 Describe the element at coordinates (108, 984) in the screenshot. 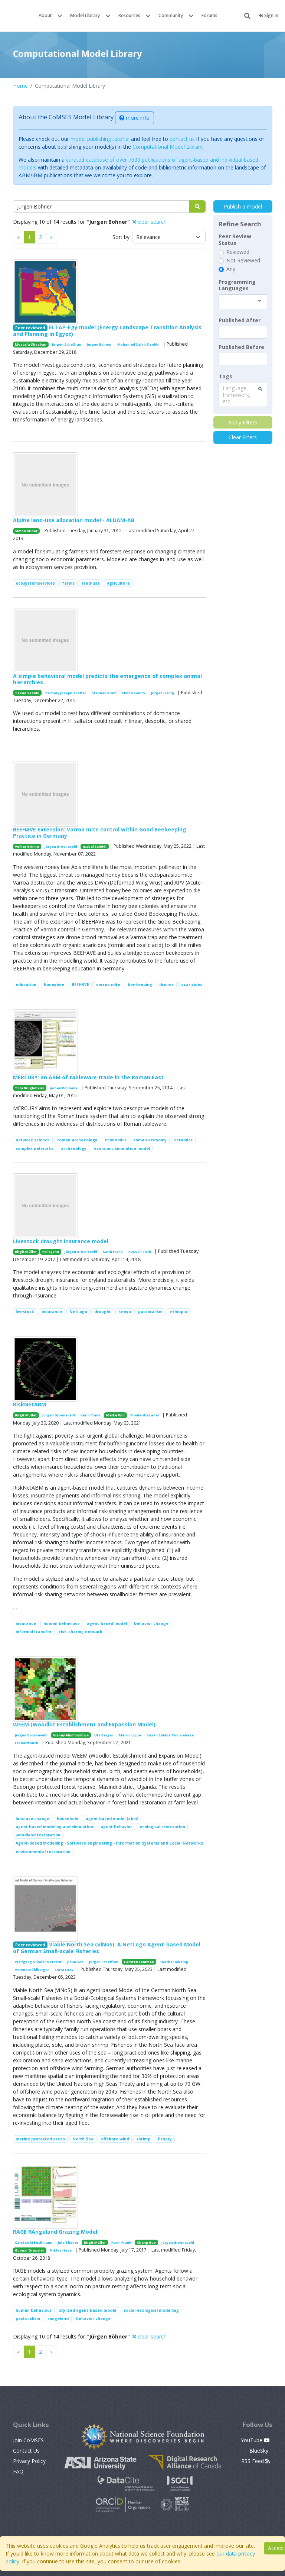

I see `varroa mite` at that location.